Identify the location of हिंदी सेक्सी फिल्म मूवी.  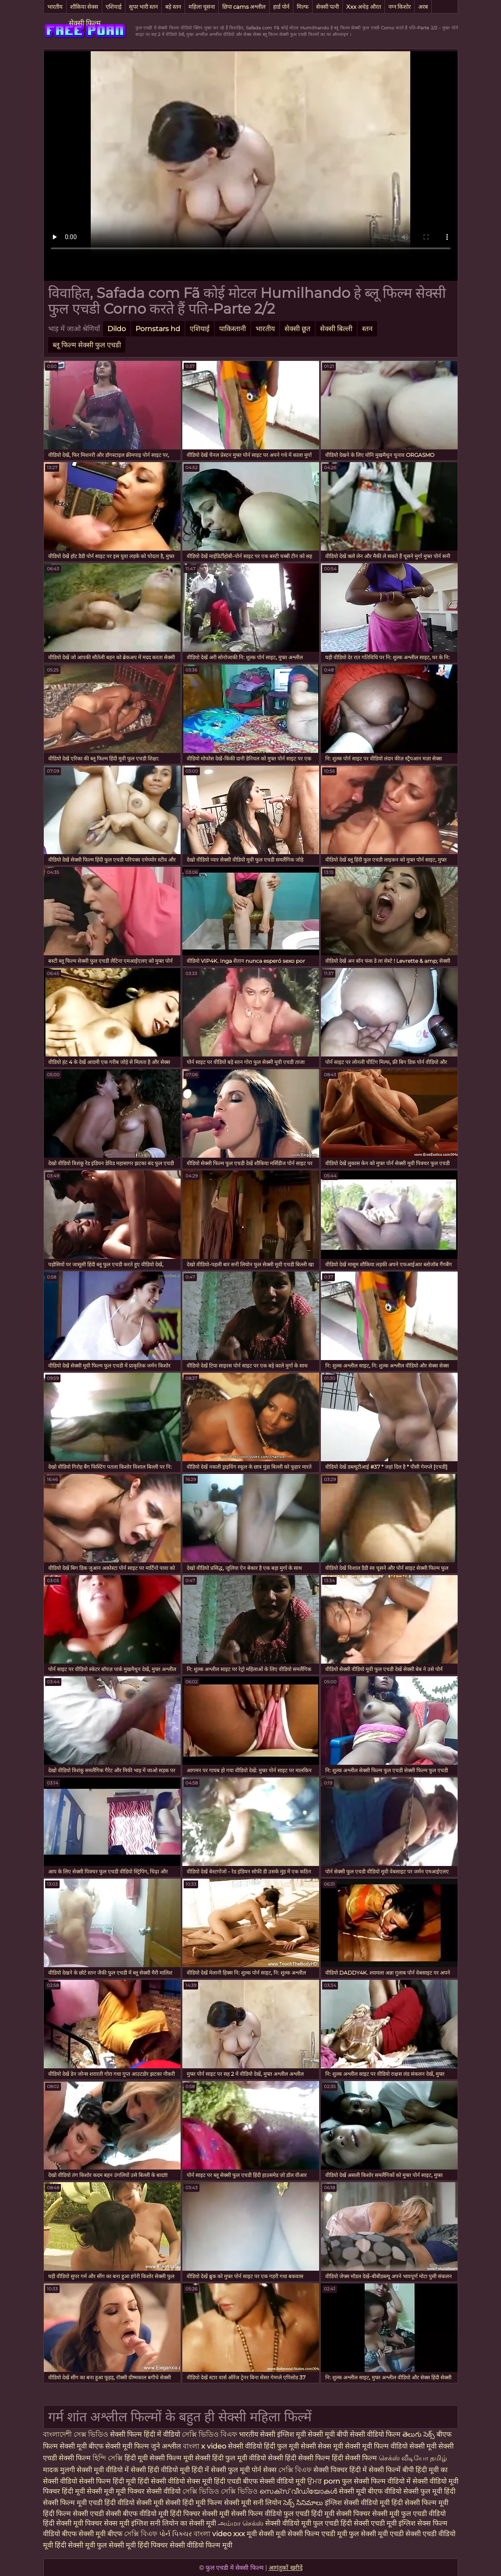
(419, 2502).